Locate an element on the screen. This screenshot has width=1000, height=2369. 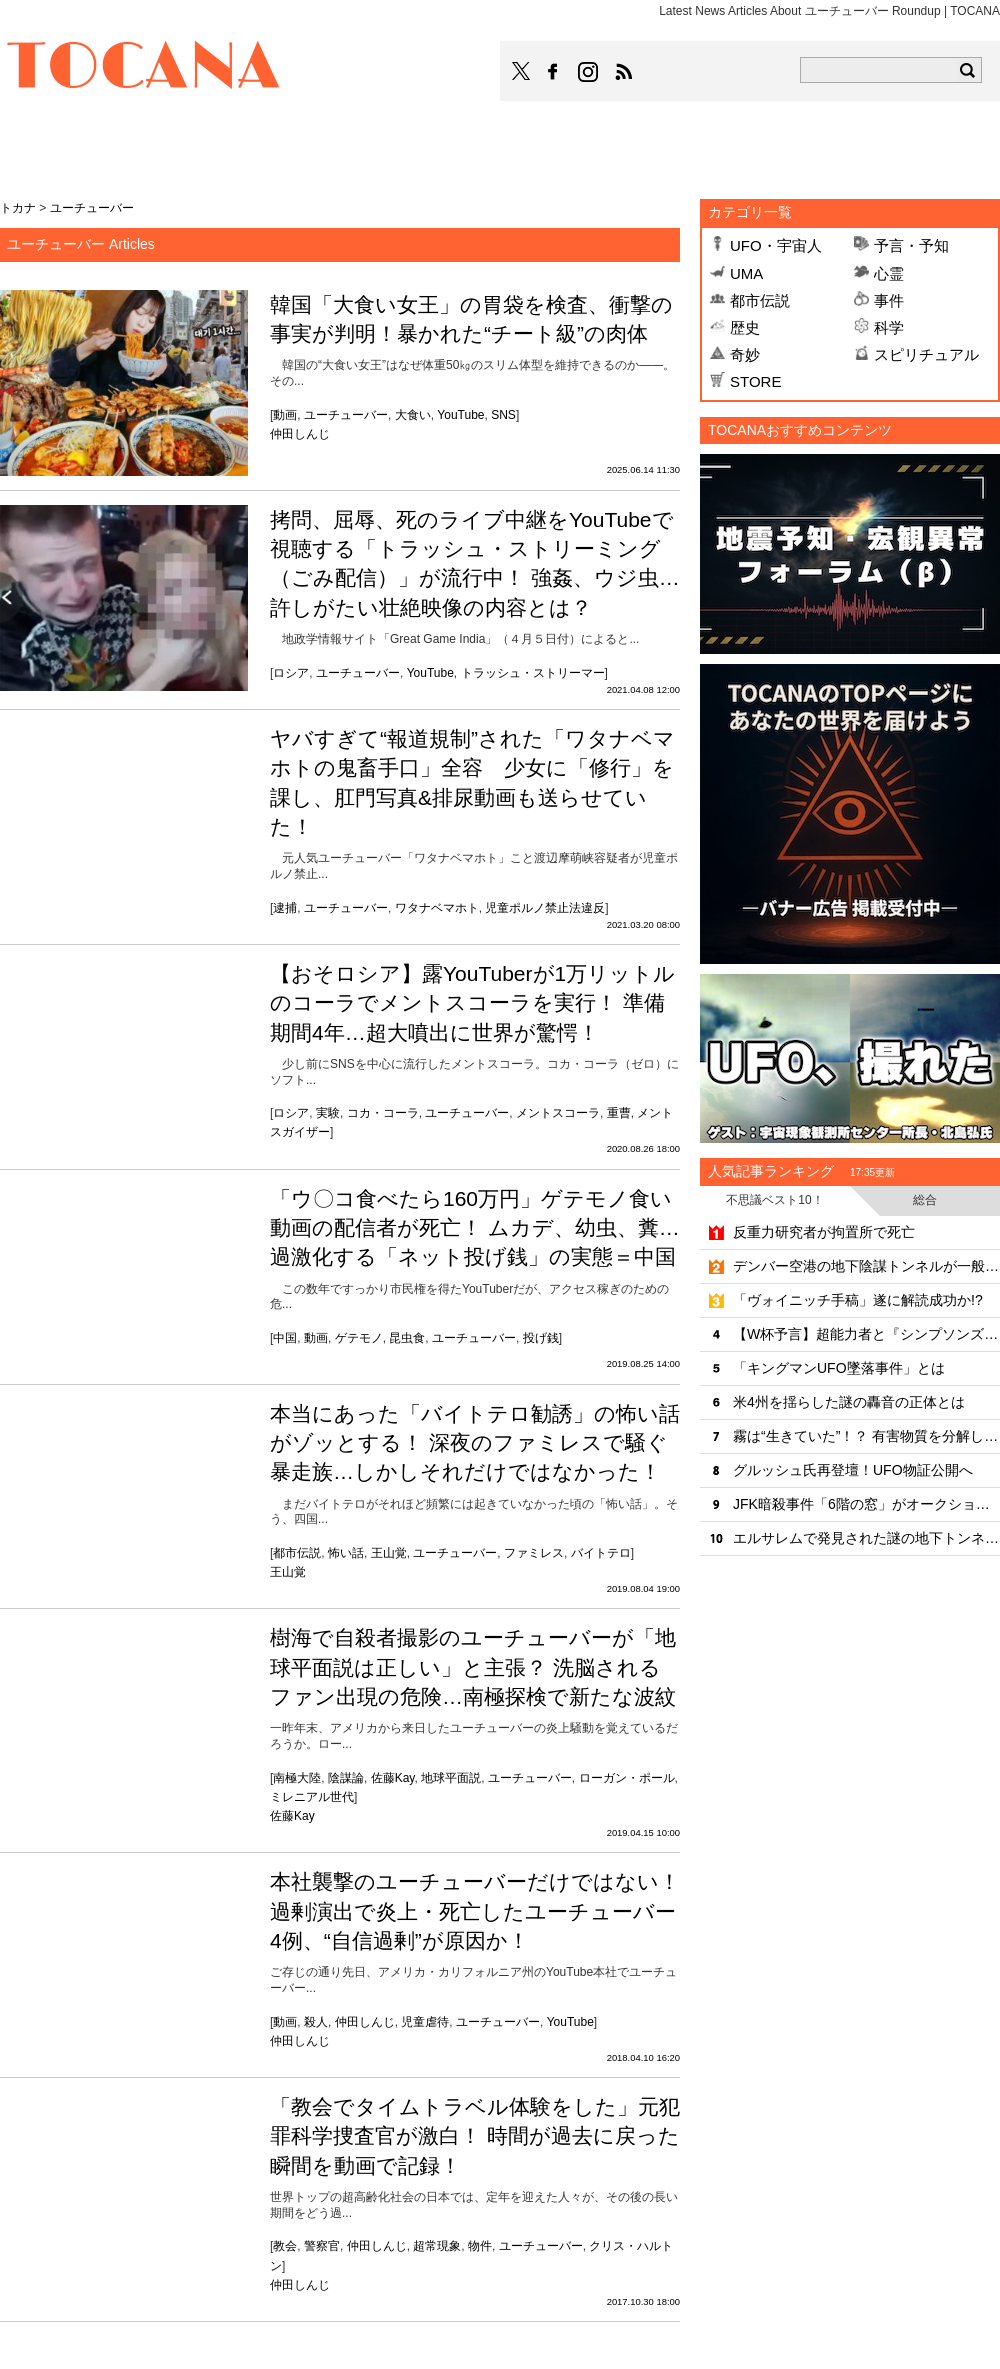
ローガン・ポール is located at coordinates (627, 1778).